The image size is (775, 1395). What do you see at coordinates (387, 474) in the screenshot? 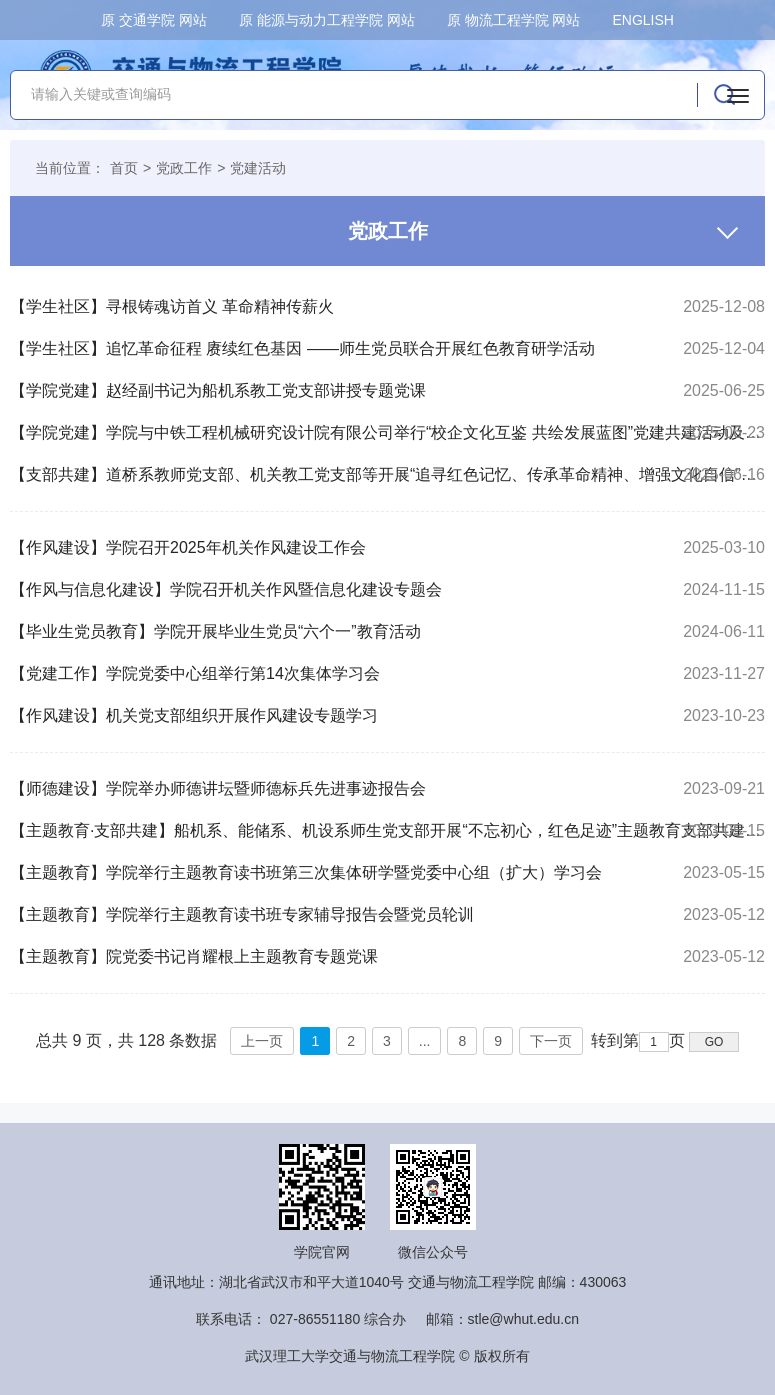
I see `【支部共建】道桥系教师党支部、机关教工党支部等开展“追寻红色记忆、传承革命精神、增强文化自信”主题党日暨党支部共建活动` at bounding box center [387, 474].